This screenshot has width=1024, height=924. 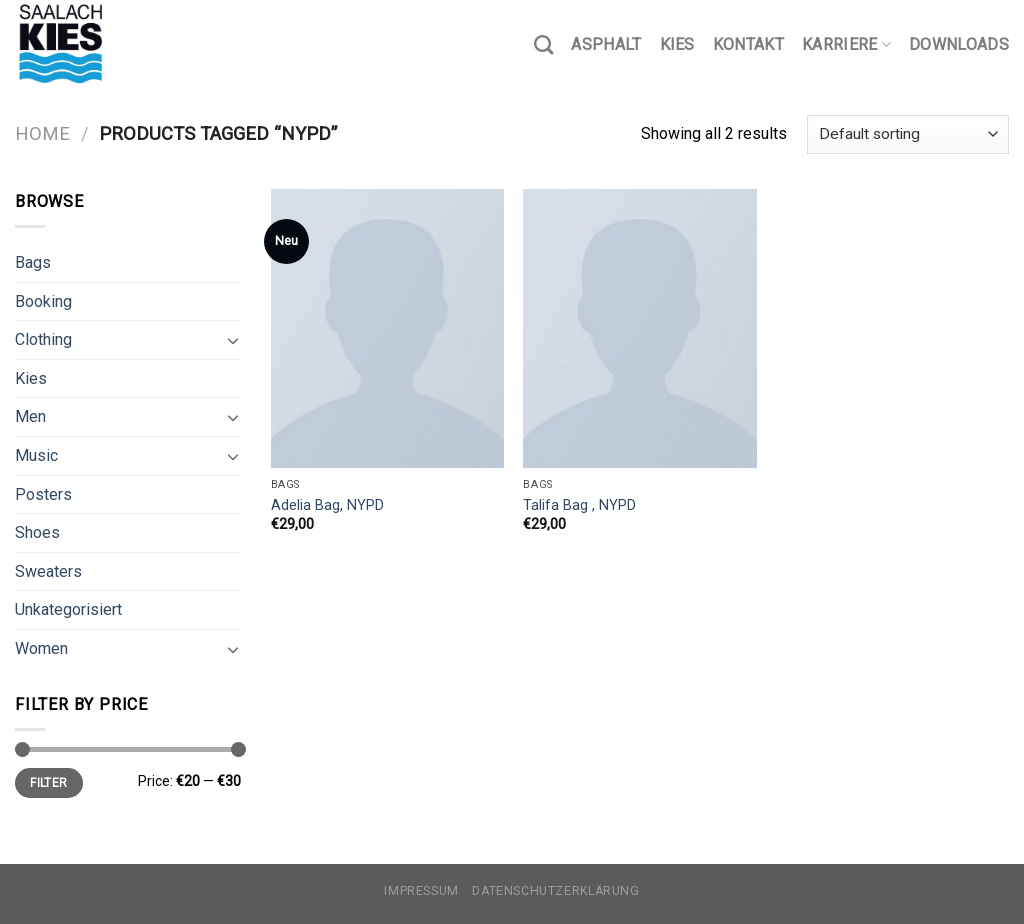 What do you see at coordinates (748, 44) in the screenshot?
I see `Kontakt` at bounding box center [748, 44].